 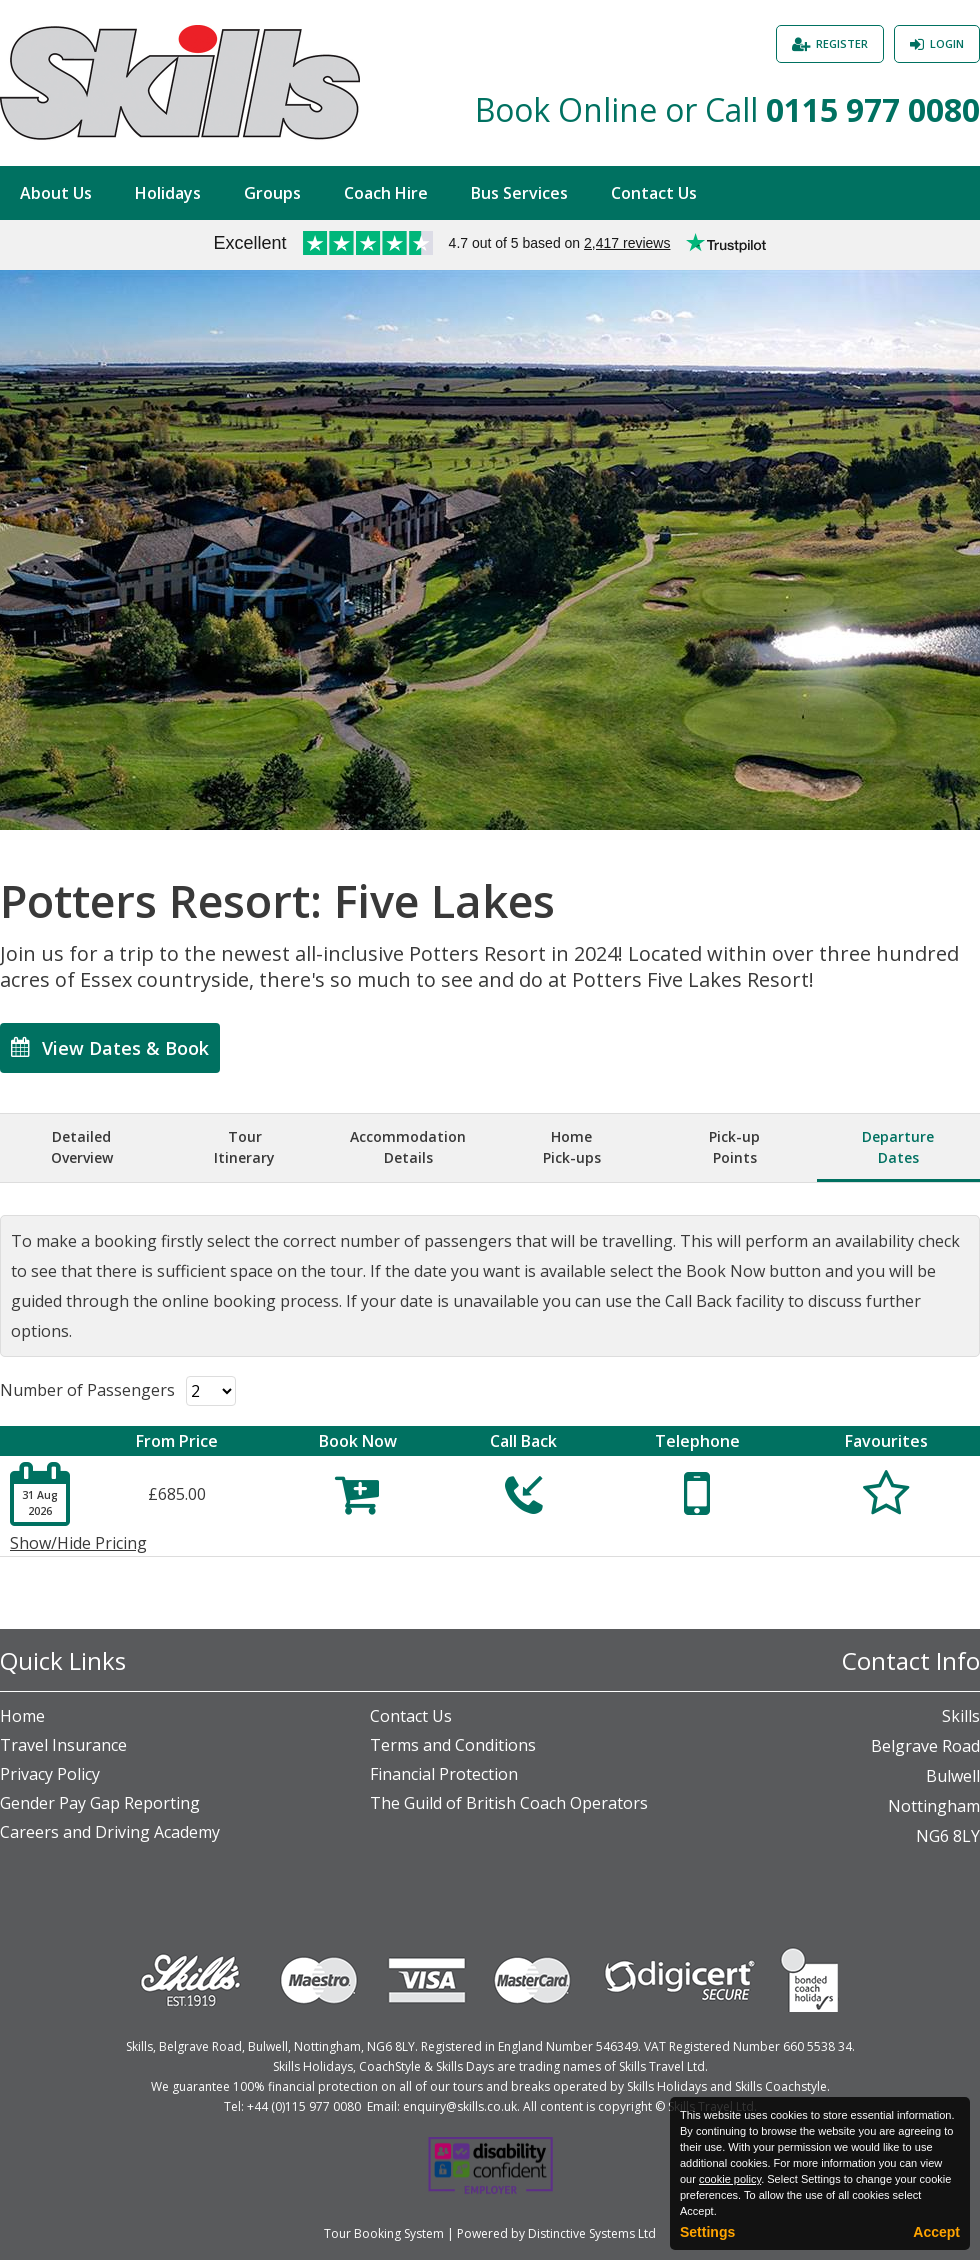 What do you see at coordinates (82, 1147) in the screenshot?
I see `DetailedOverview` at bounding box center [82, 1147].